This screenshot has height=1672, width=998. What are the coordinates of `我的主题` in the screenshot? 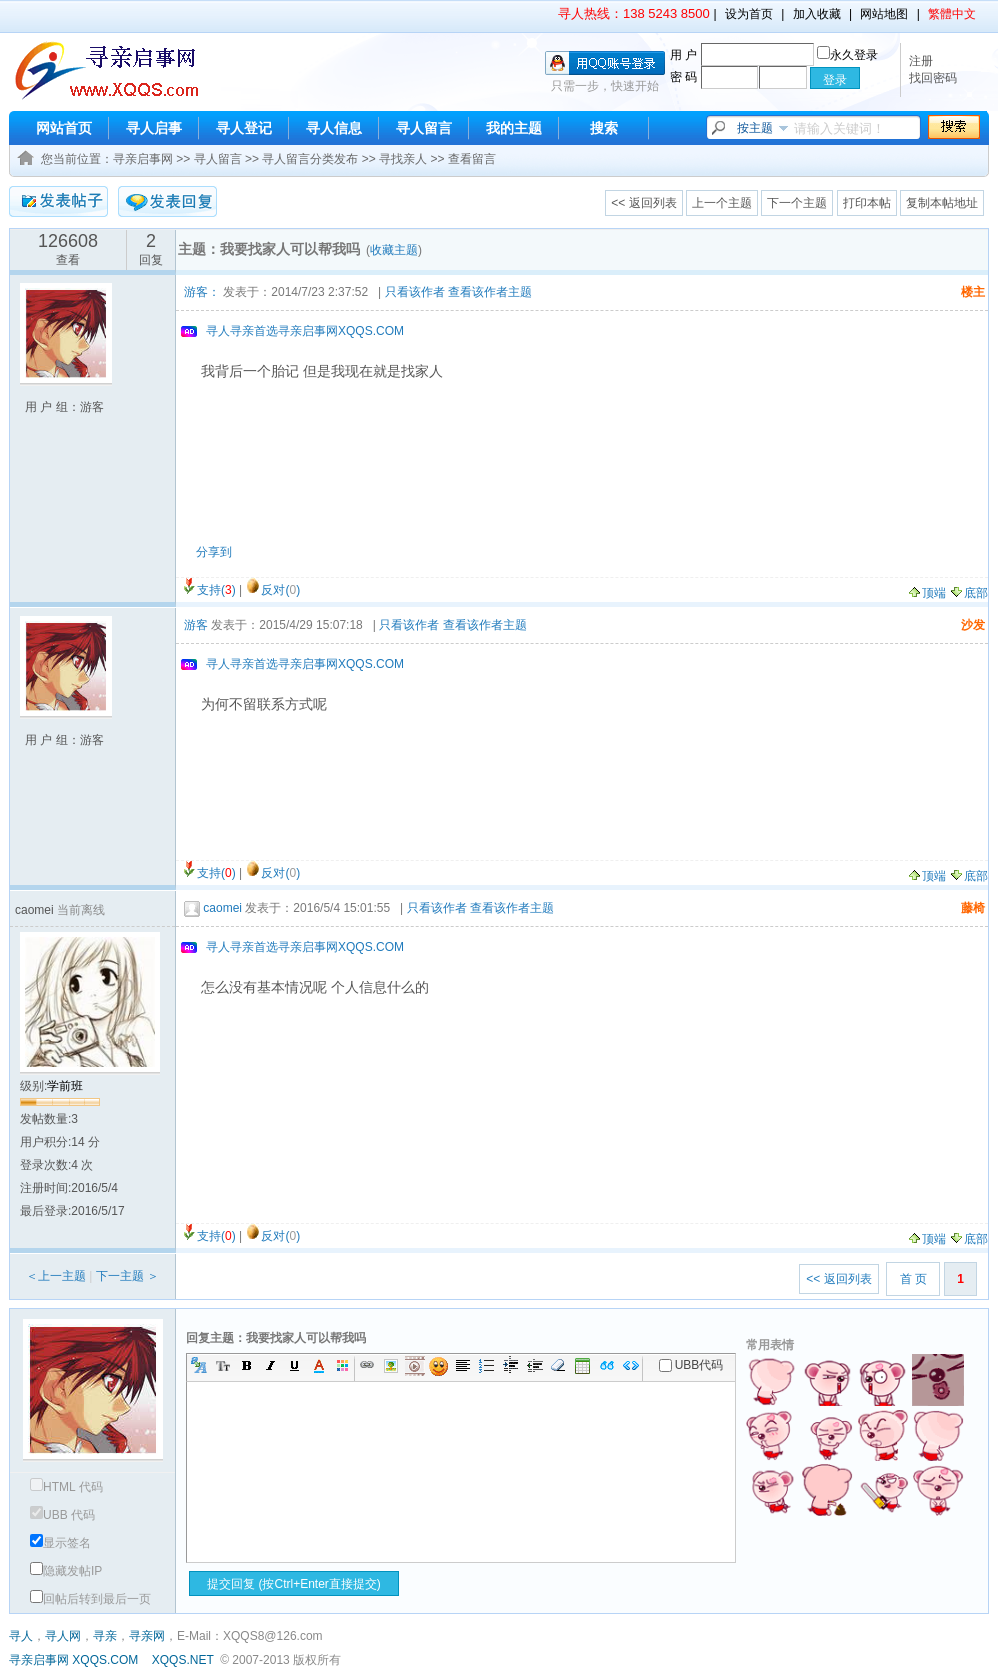 It's located at (514, 128).